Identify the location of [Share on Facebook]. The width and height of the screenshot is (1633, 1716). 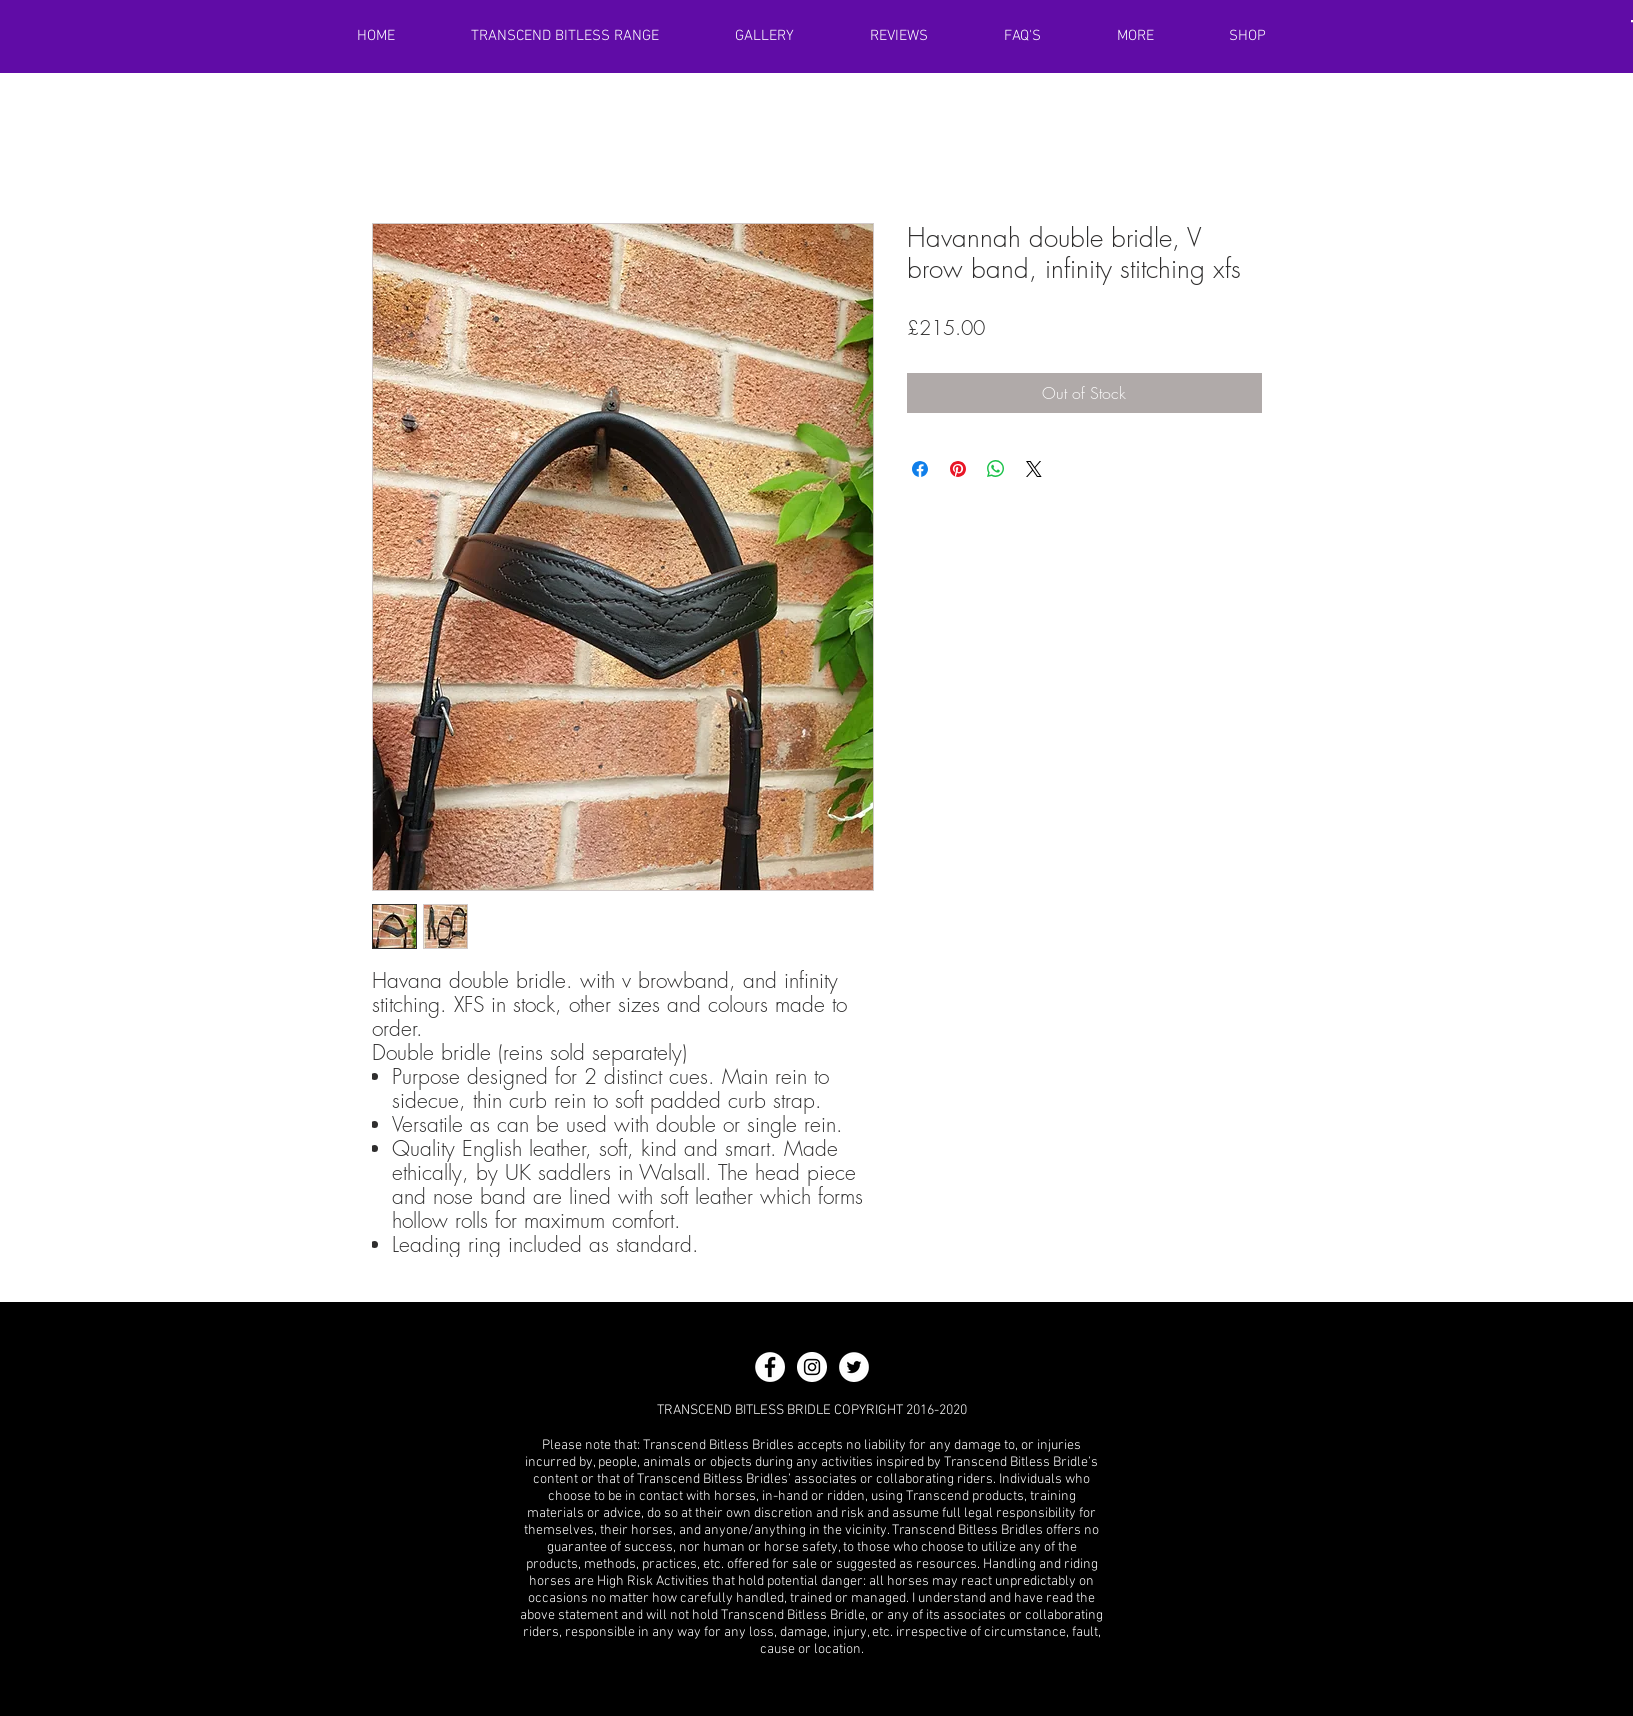
(920, 469).